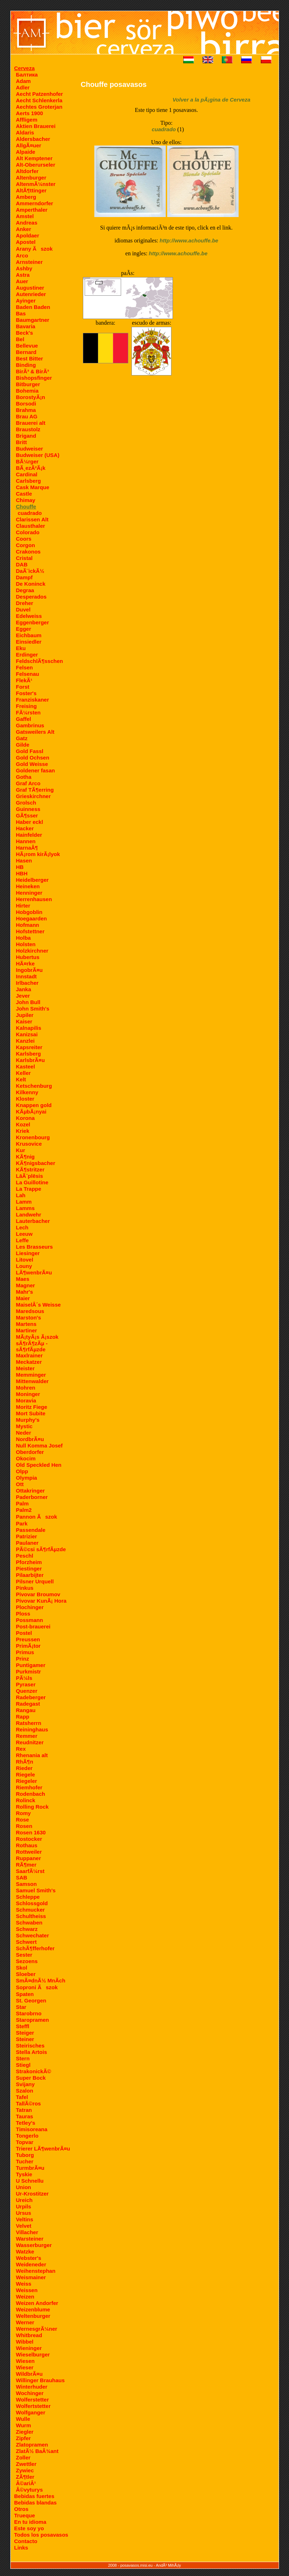 The width and height of the screenshot is (289, 2576). What do you see at coordinates (29, 113) in the screenshot?
I see `Aerts 1900` at bounding box center [29, 113].